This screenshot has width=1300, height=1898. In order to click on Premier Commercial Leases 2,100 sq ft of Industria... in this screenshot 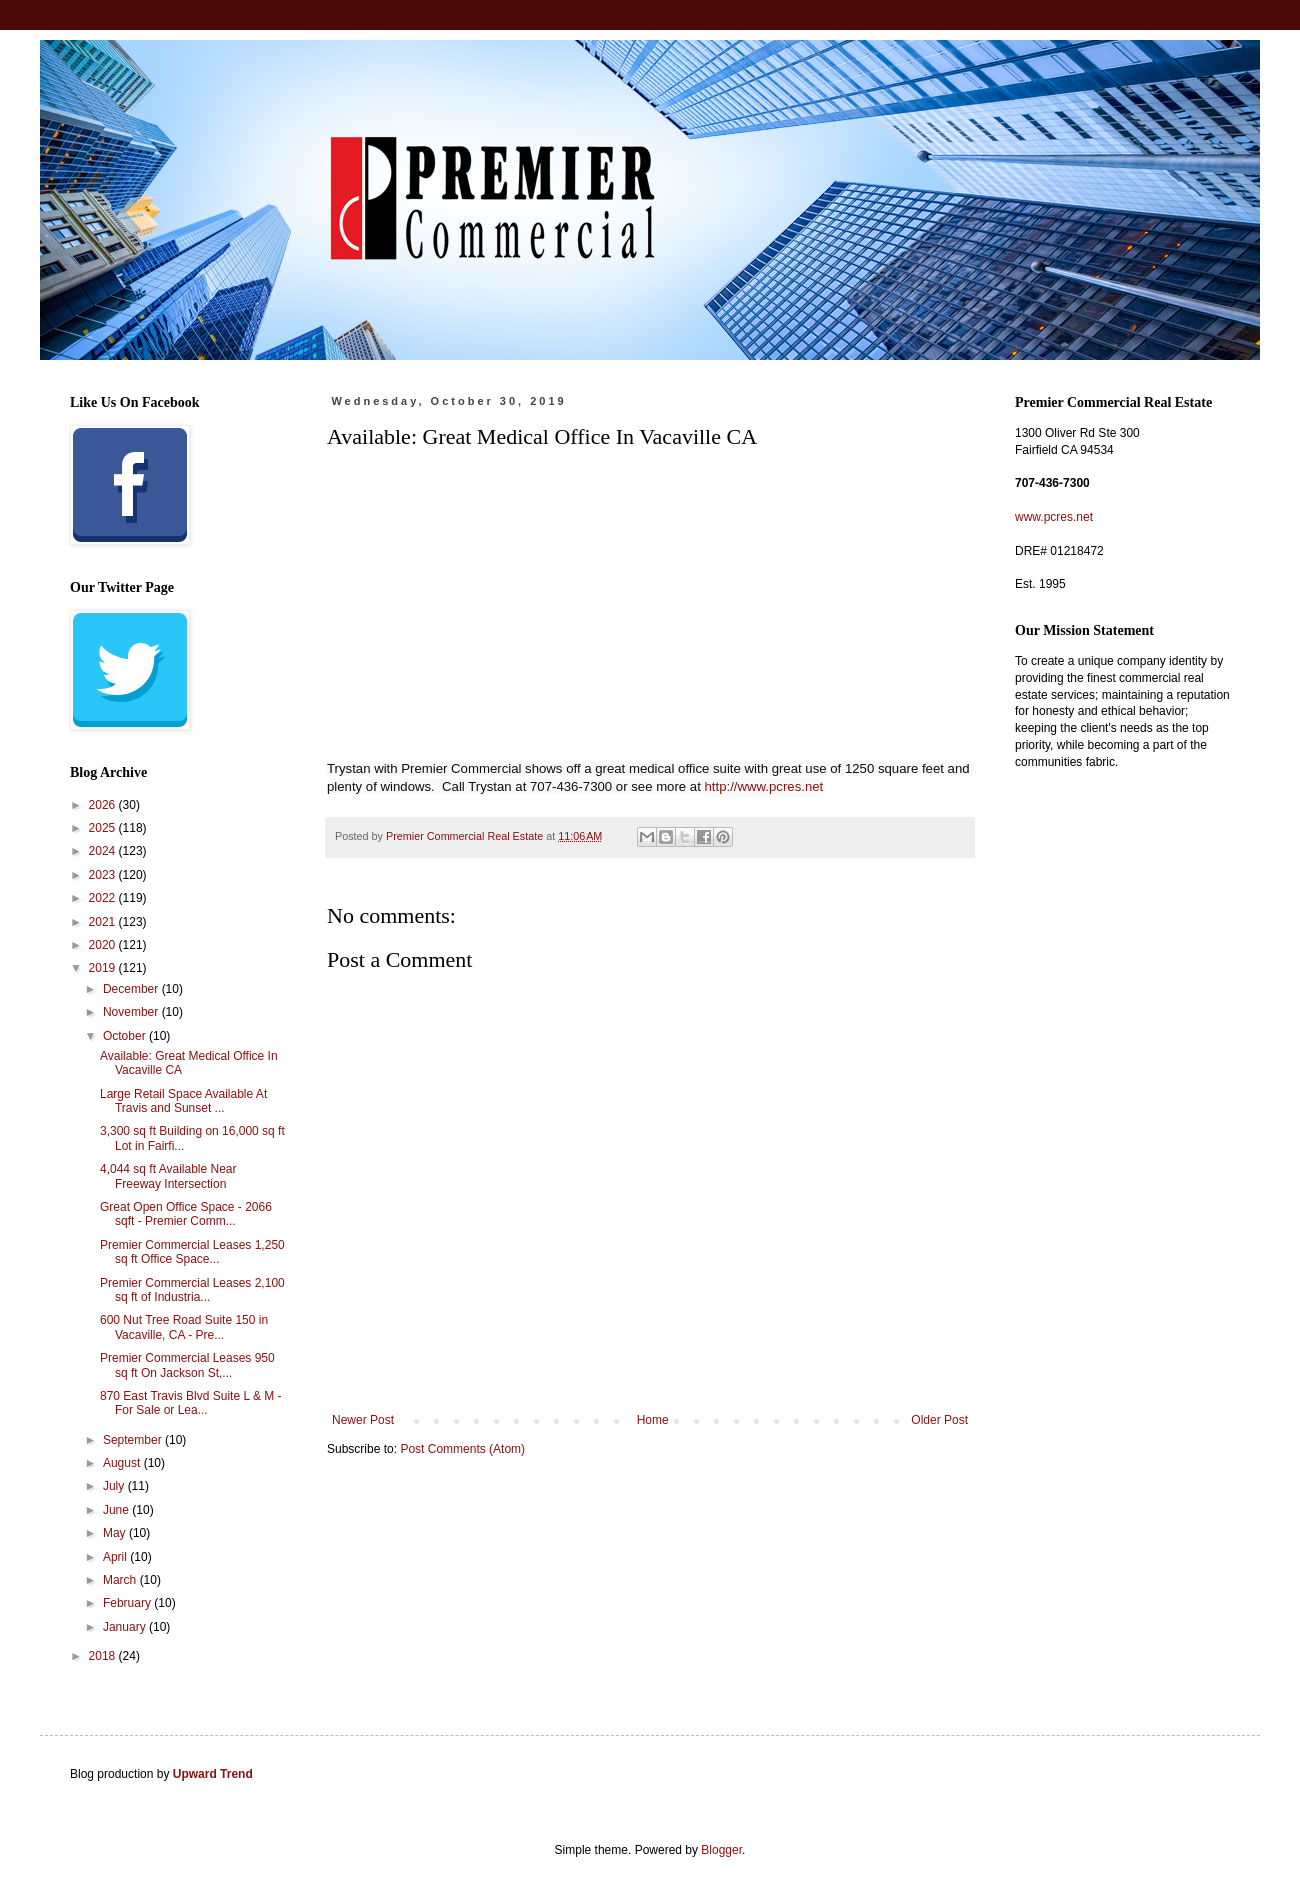, I will do `click(192, 1290)`.